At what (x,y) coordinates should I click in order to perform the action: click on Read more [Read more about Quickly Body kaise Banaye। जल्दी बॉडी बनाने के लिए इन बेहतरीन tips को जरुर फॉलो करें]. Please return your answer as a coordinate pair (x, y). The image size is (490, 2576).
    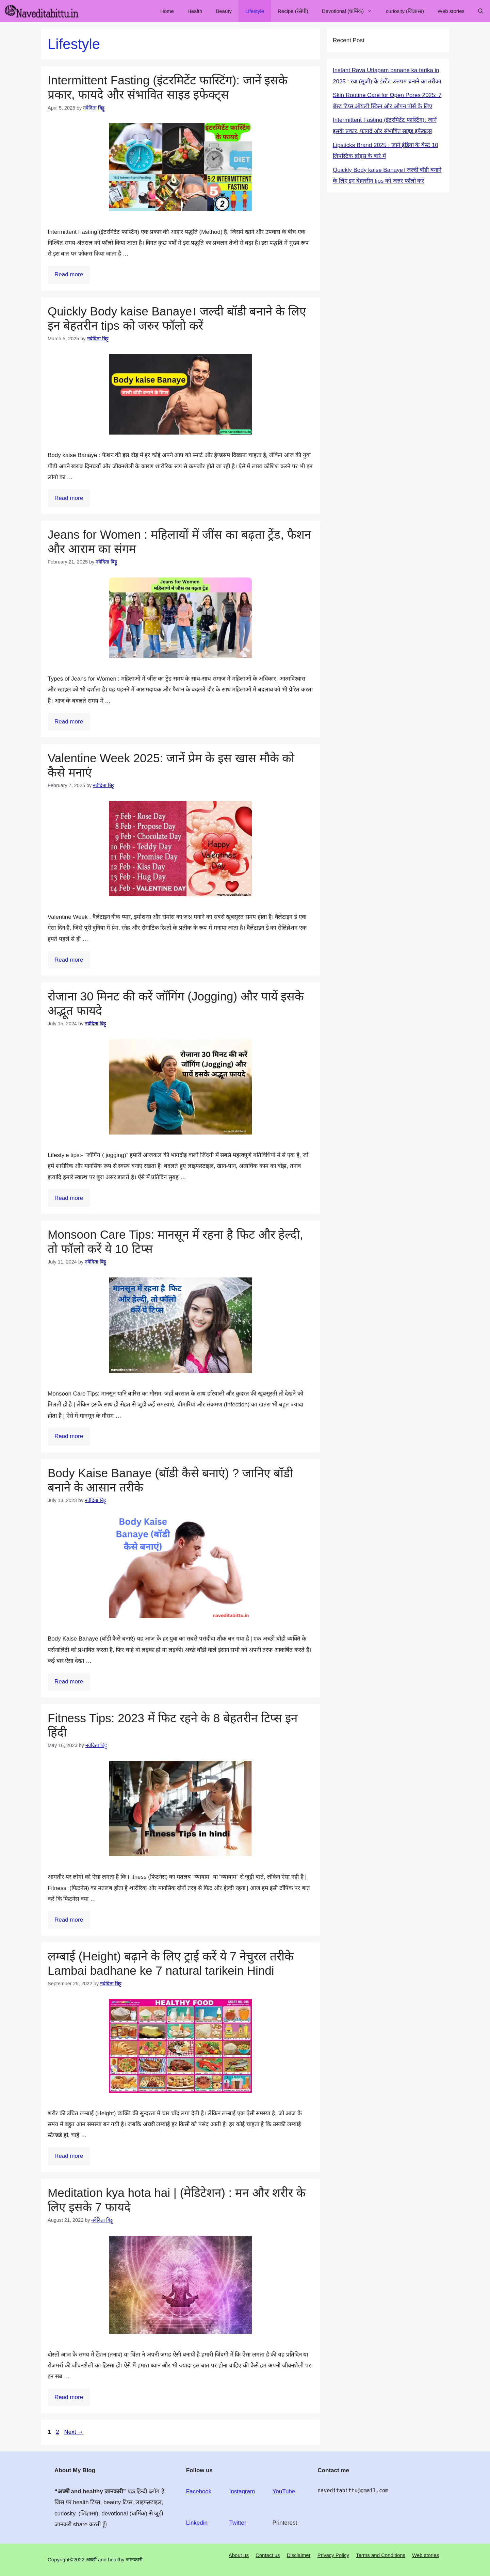
    Looking at the image, I should click on (68, 498).